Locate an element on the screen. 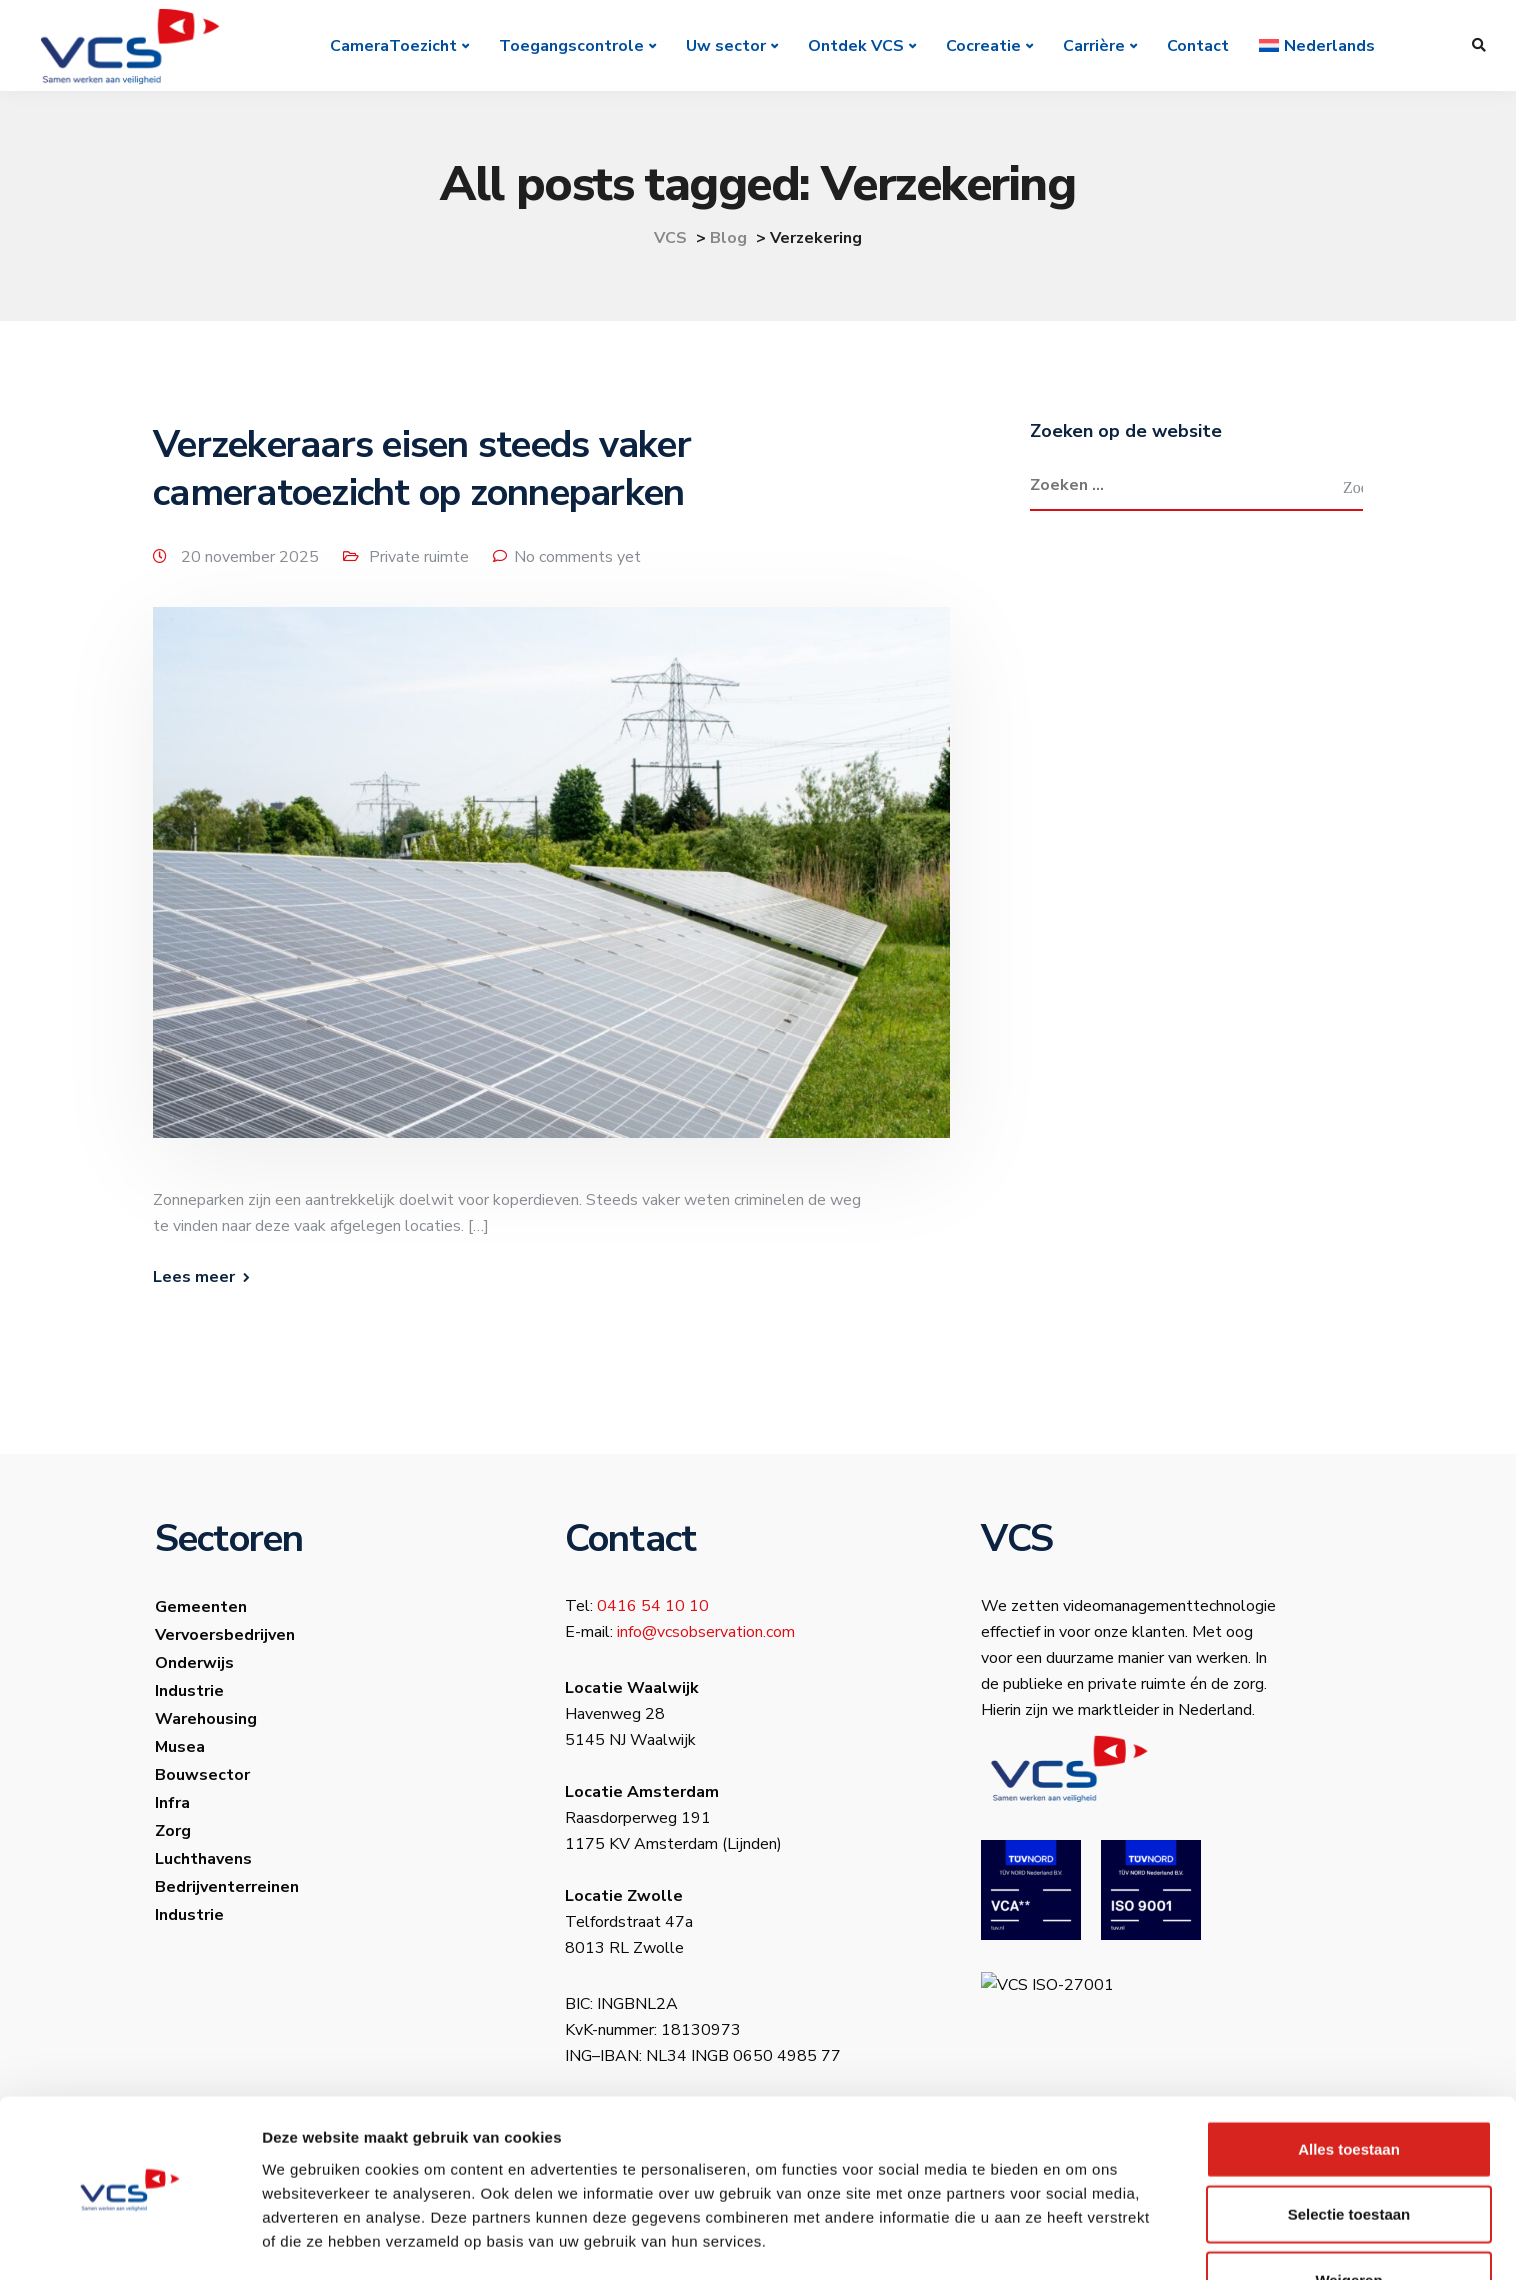 This screenshot has height=2280, width=1516. Alles toestaan is located at coordinates (1349, 2083).